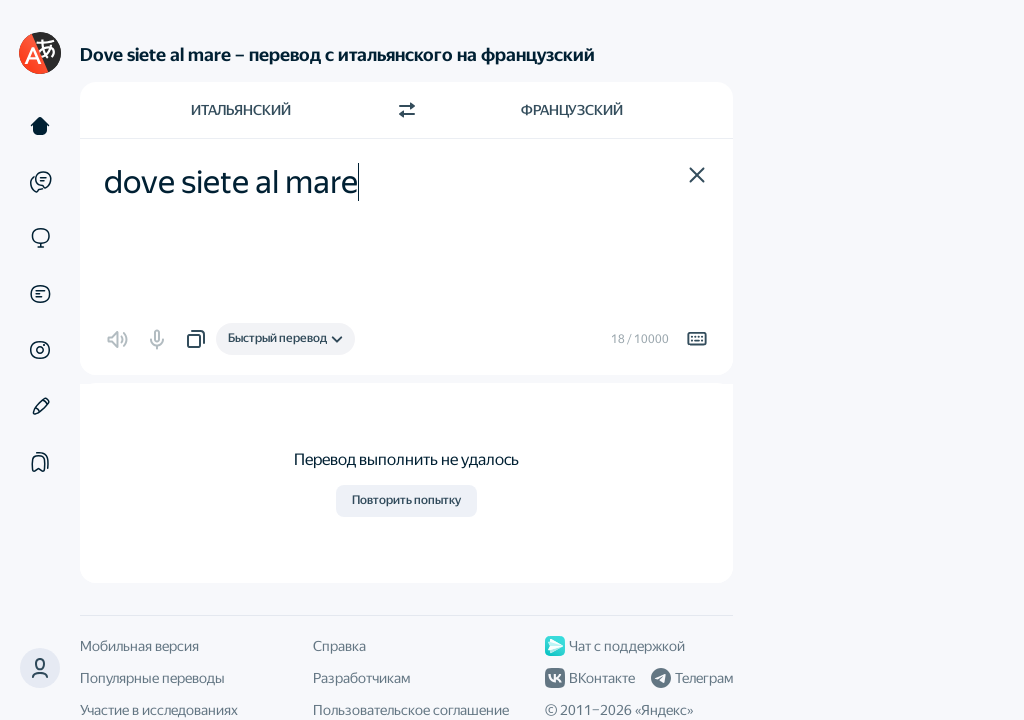 The width and height of the screenshot is (1024, 720). I want to click on Разработчикам, so click(361, 678).